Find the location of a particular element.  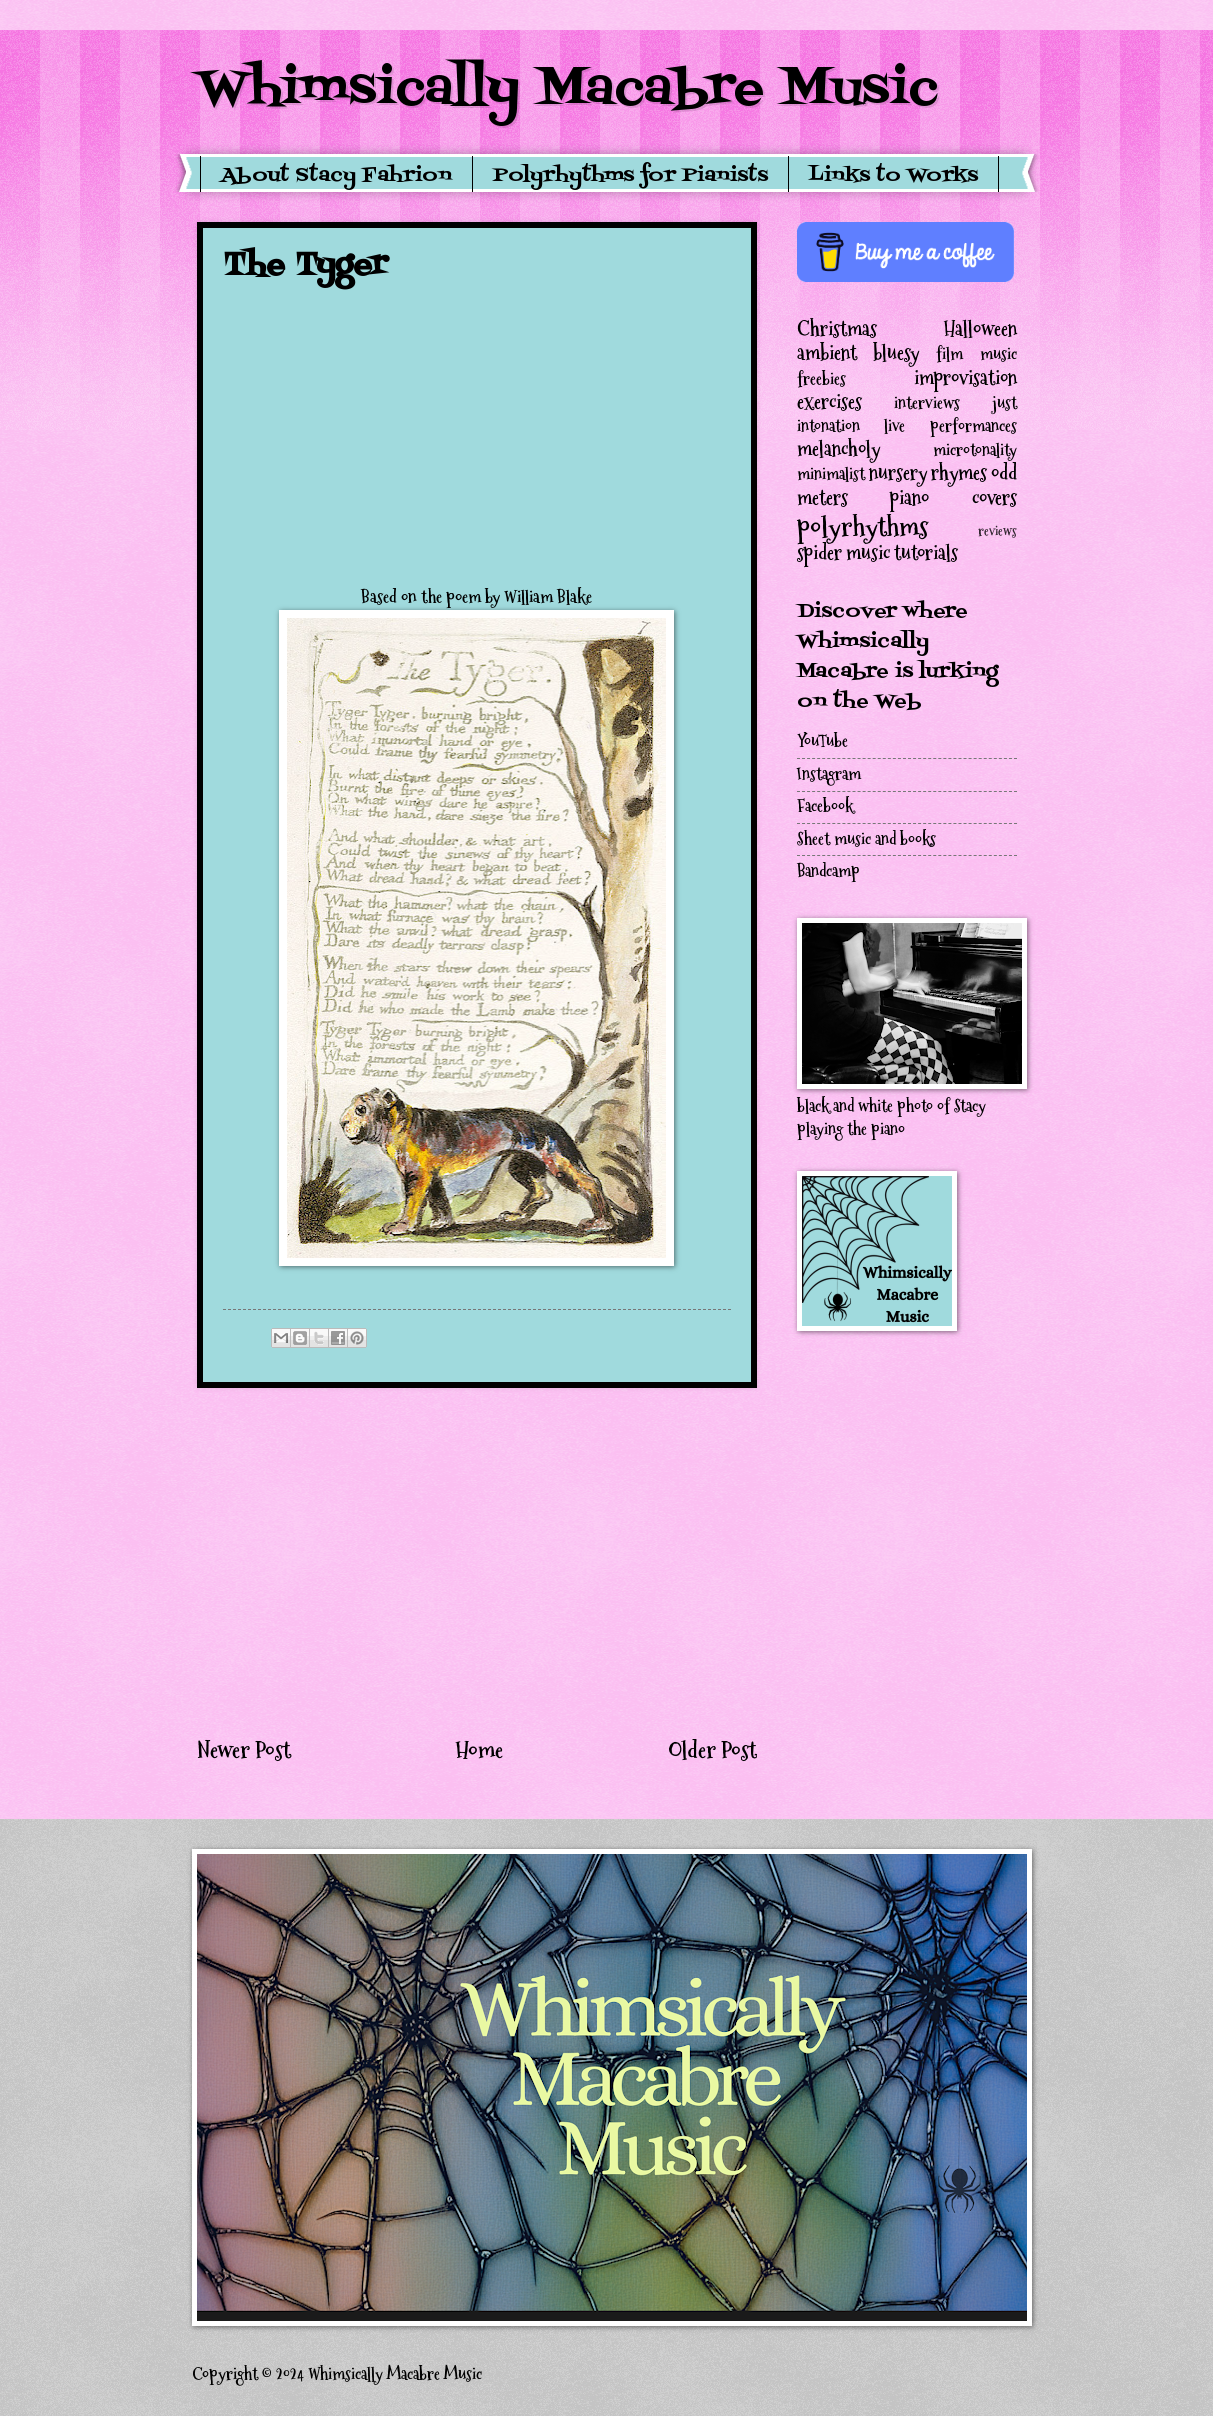

live performances is located at coordinates (950, 426).